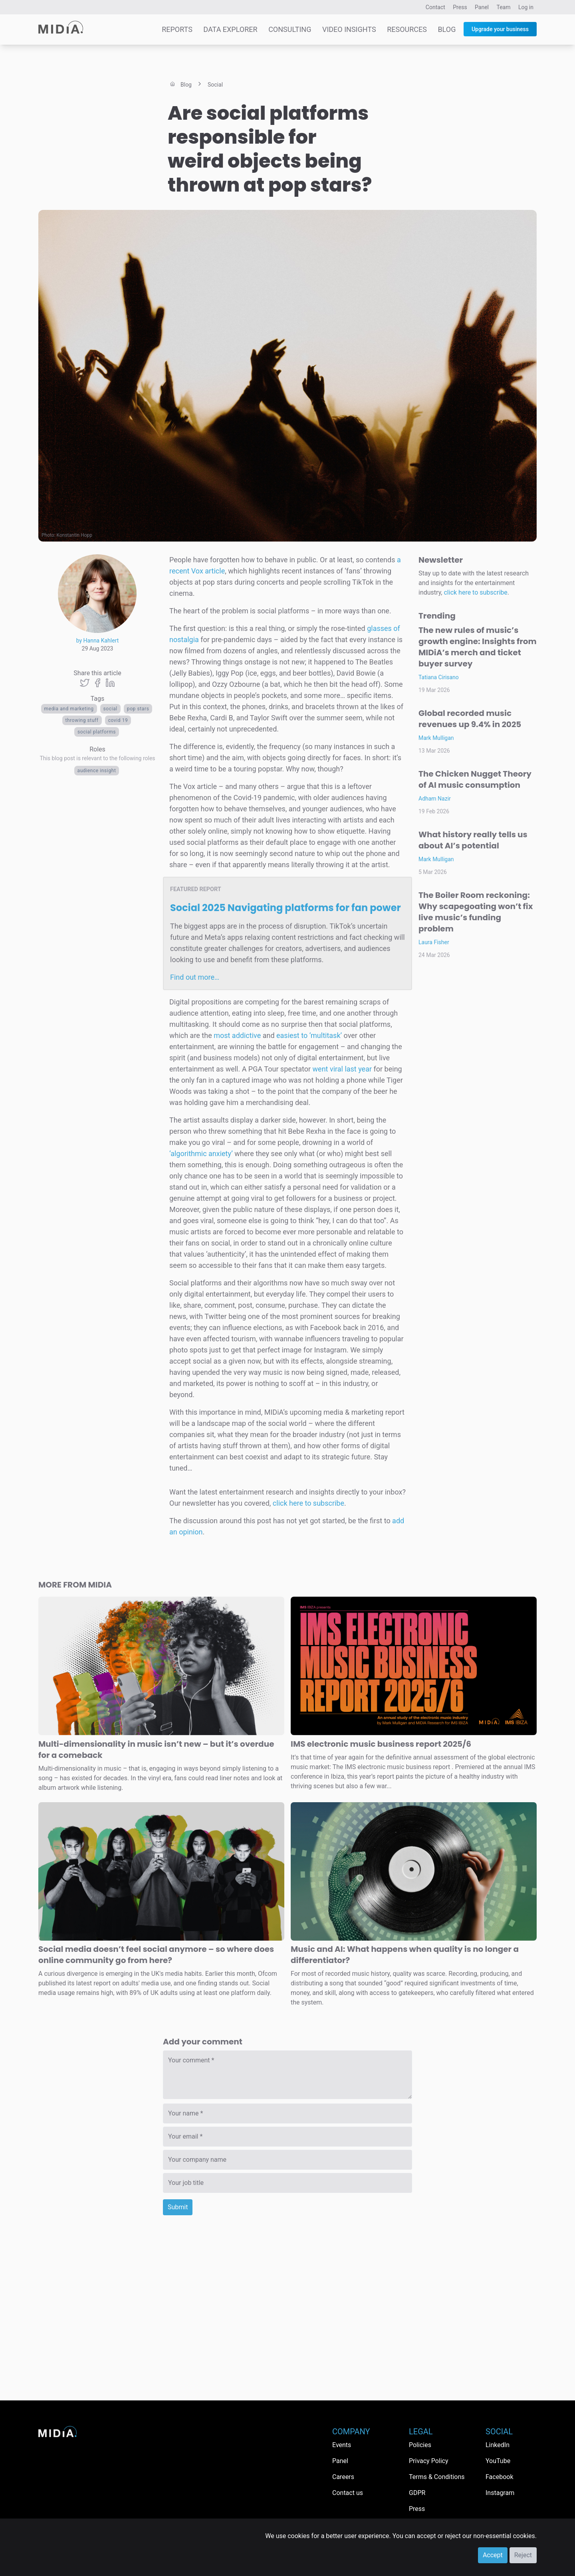 Image resolution: width=575 pixels, height=2576 pixels. Describe the element at coordinates (178, 2207) in the screenshot. I see `Submit` at that location.